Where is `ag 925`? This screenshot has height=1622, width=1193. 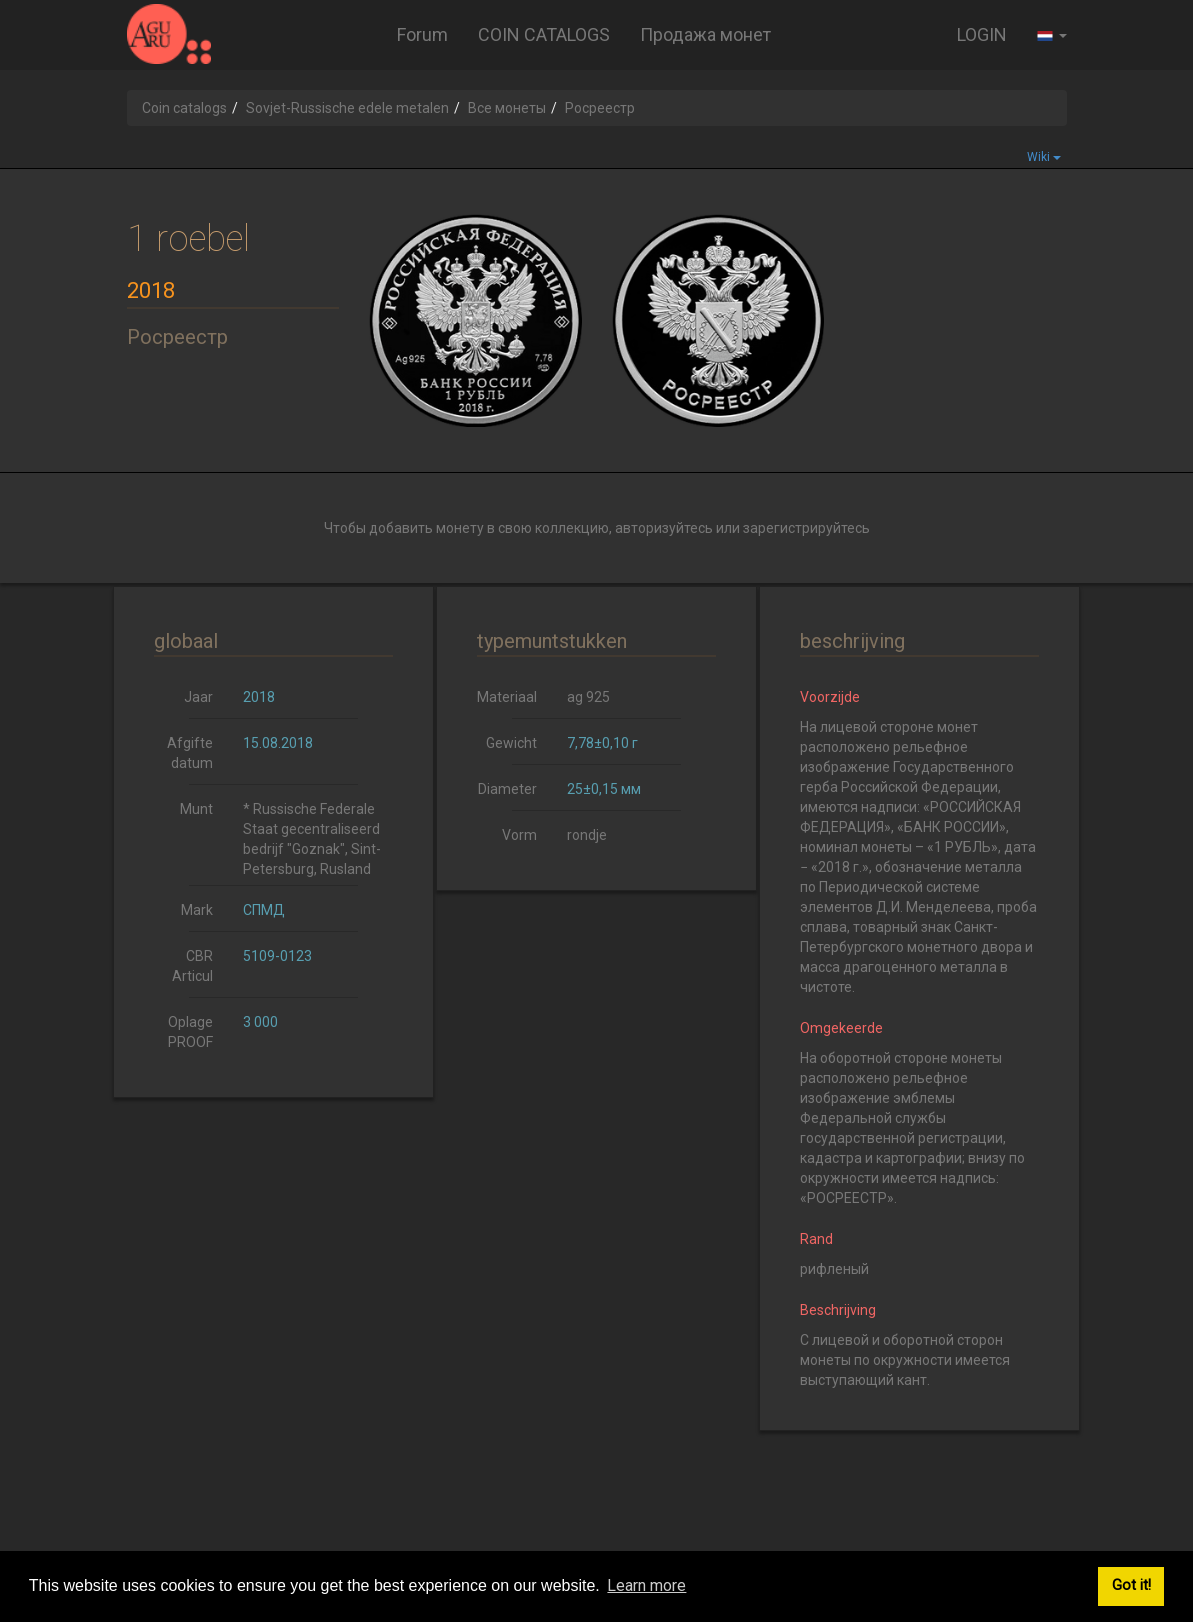
ag 925 is located at coordinates (588, 697).